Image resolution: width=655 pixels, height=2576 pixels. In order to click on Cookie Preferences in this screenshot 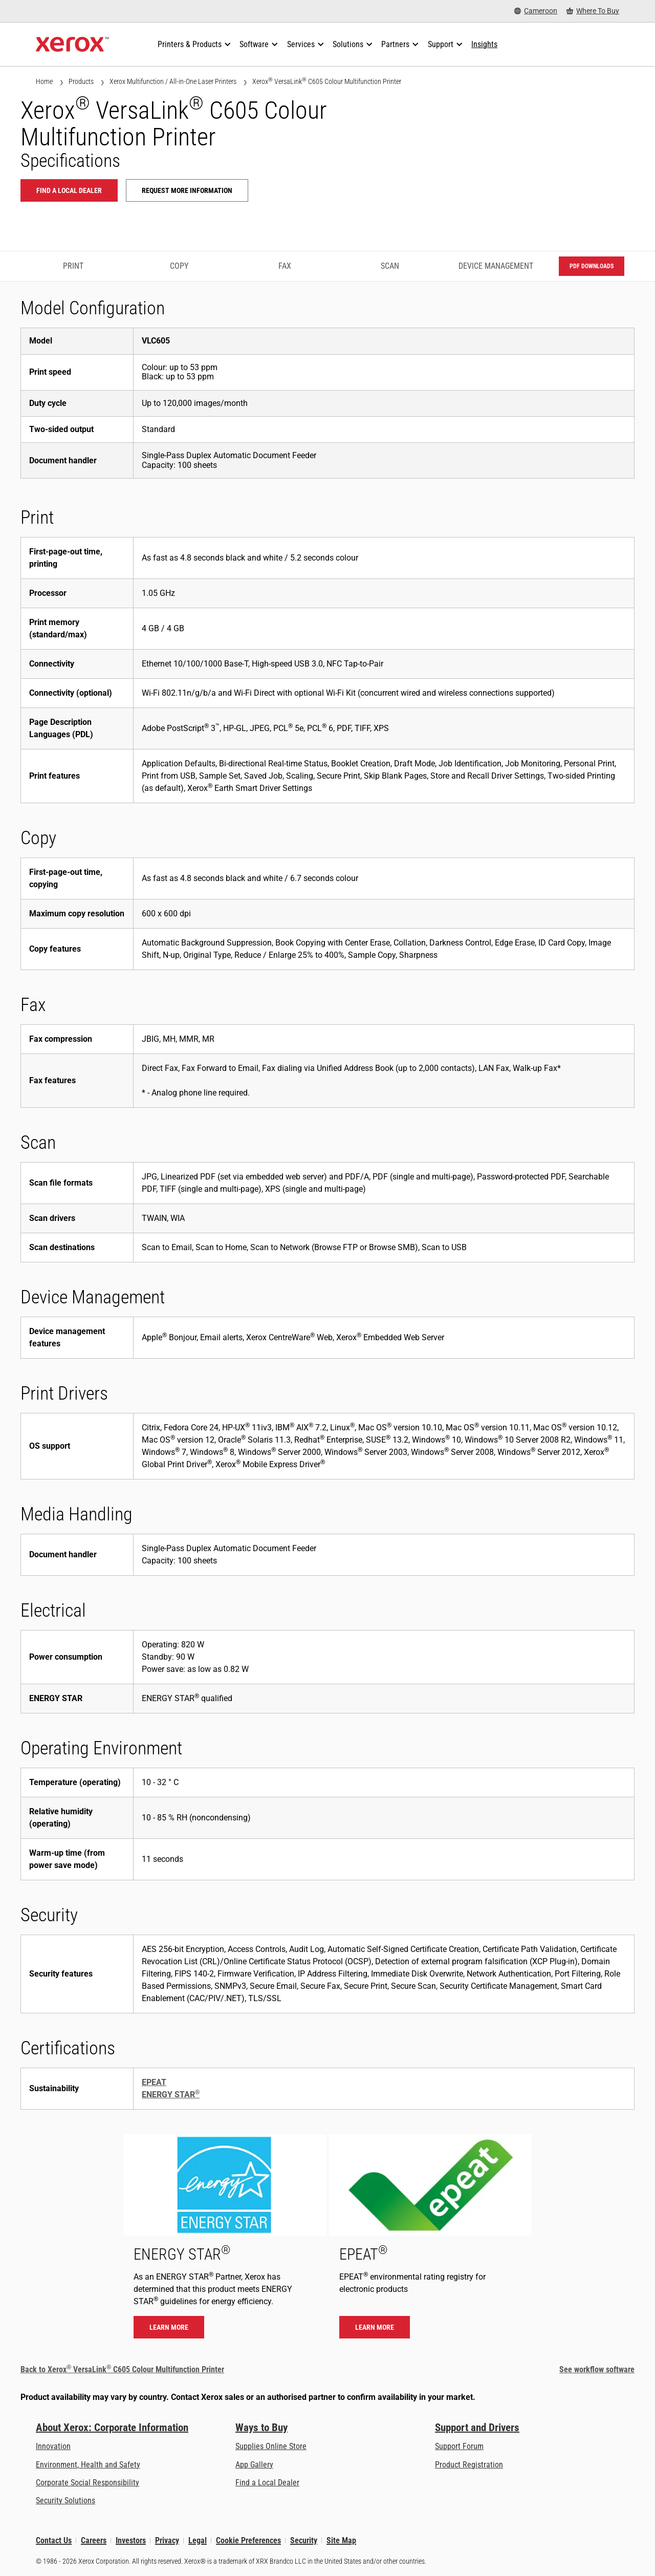, I will do `click(248, 2540)`.